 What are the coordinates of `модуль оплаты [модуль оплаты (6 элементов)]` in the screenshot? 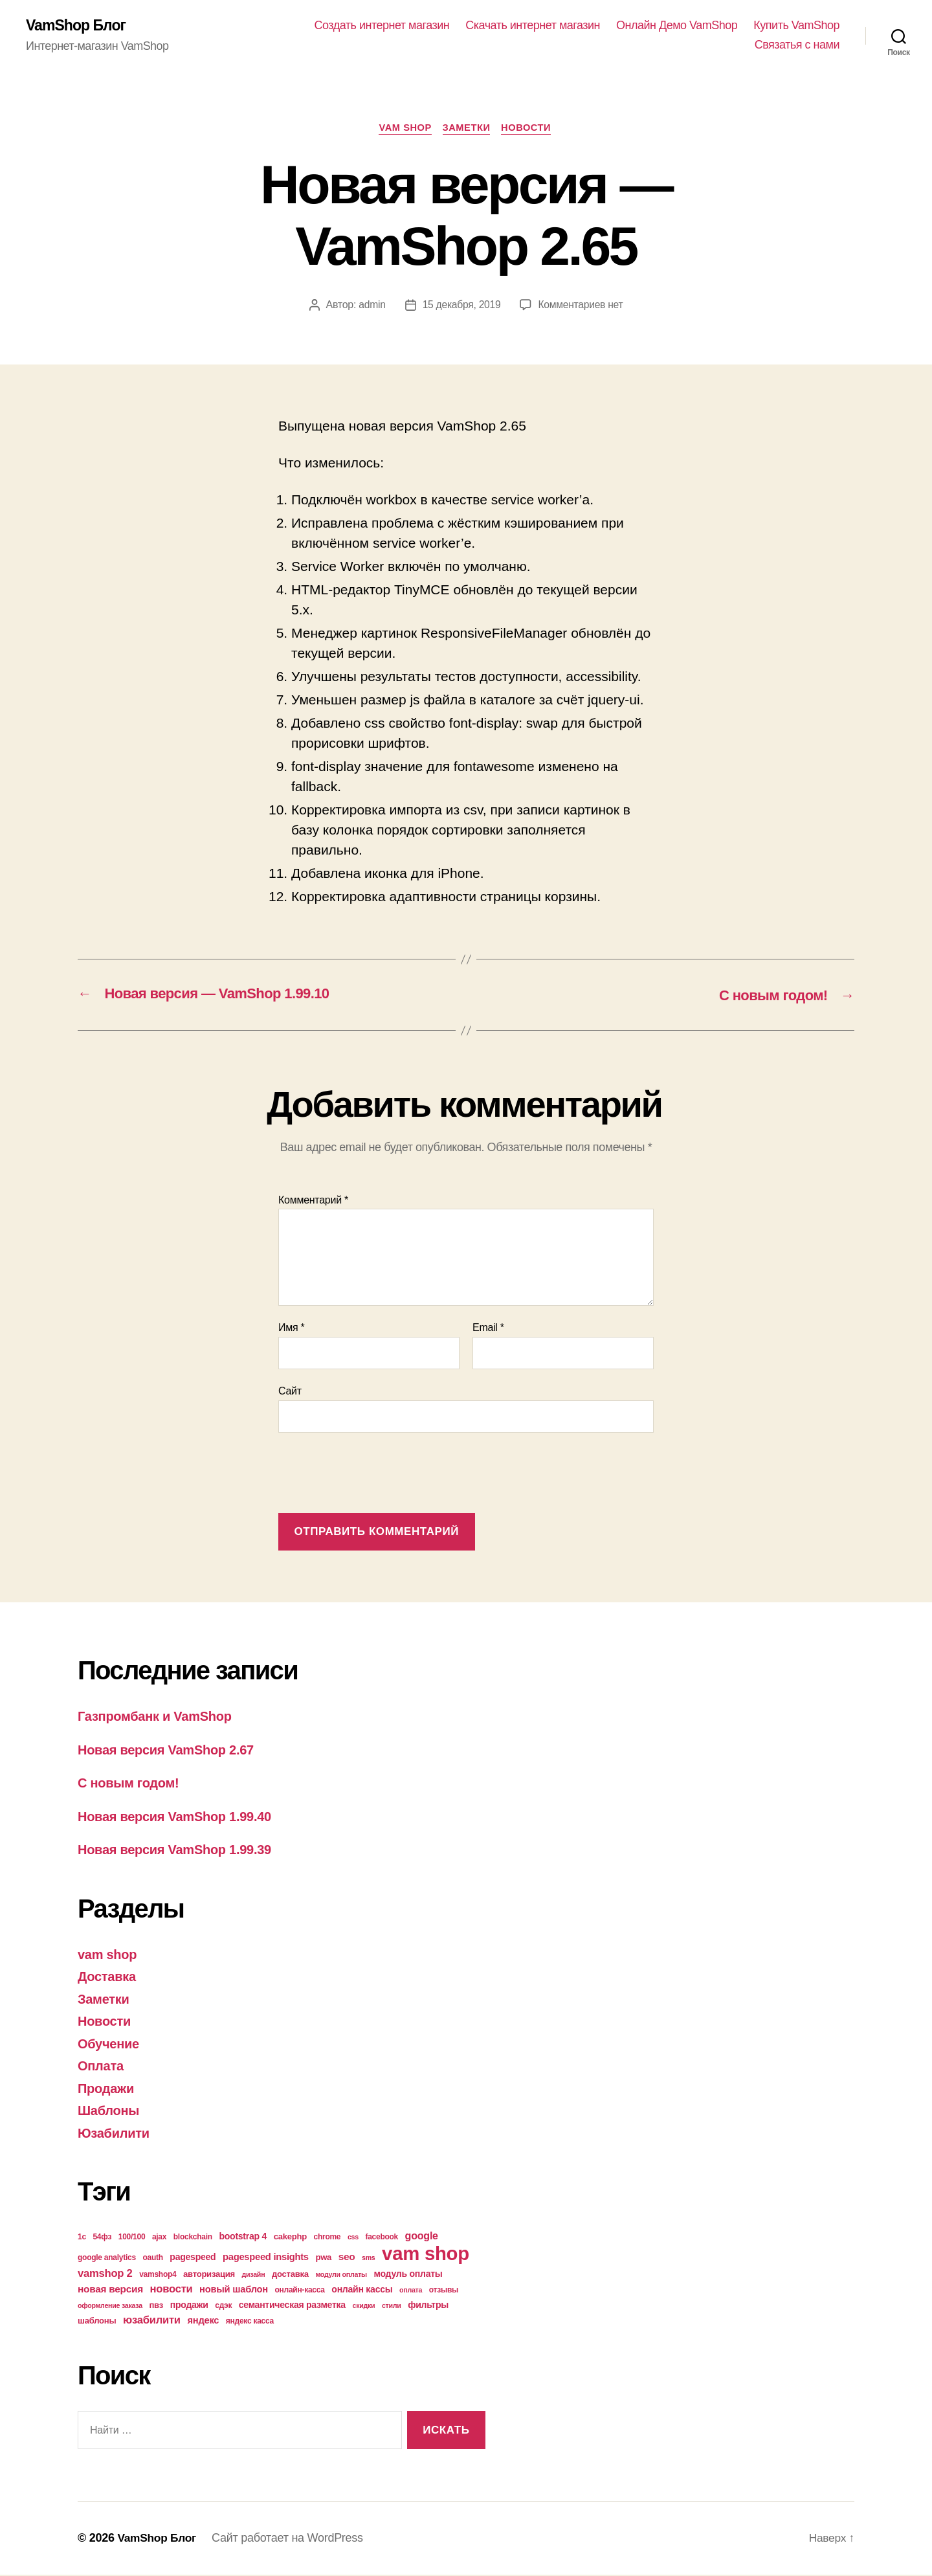 It's located at (408, 2275).